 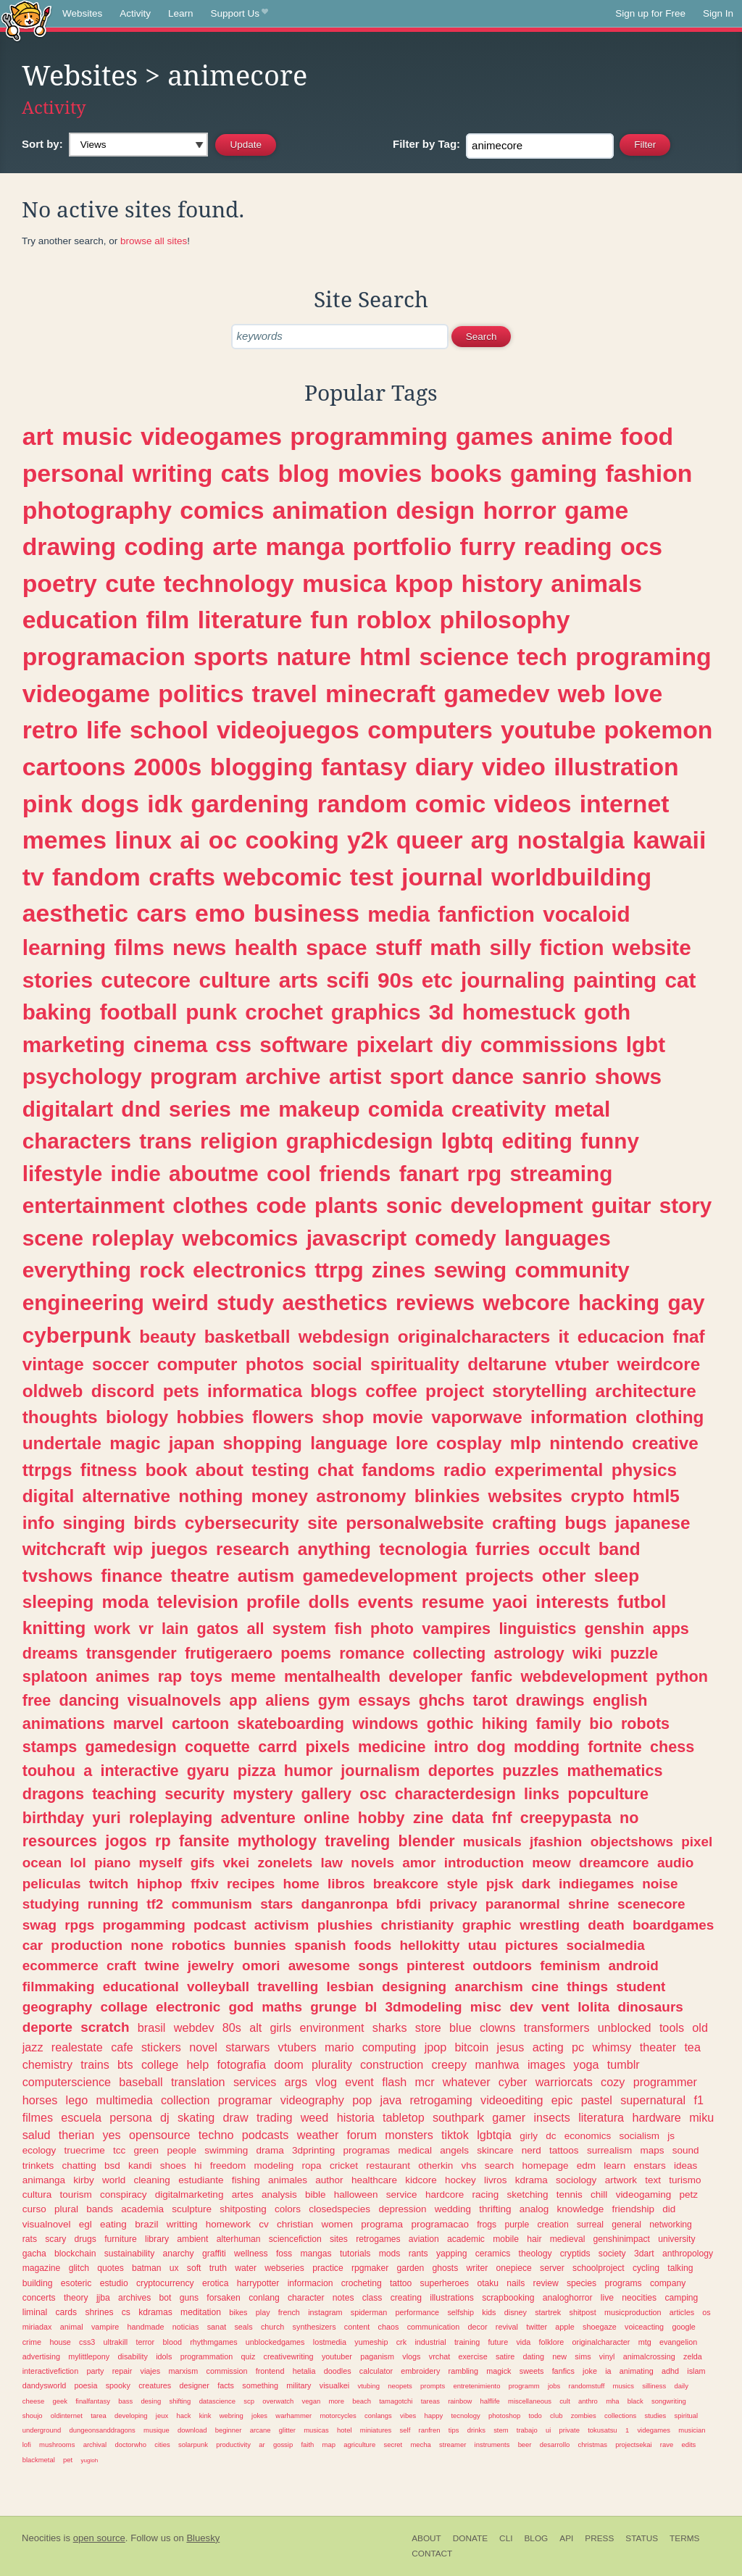 I want to click on diy, so click(x=456, y=1044).